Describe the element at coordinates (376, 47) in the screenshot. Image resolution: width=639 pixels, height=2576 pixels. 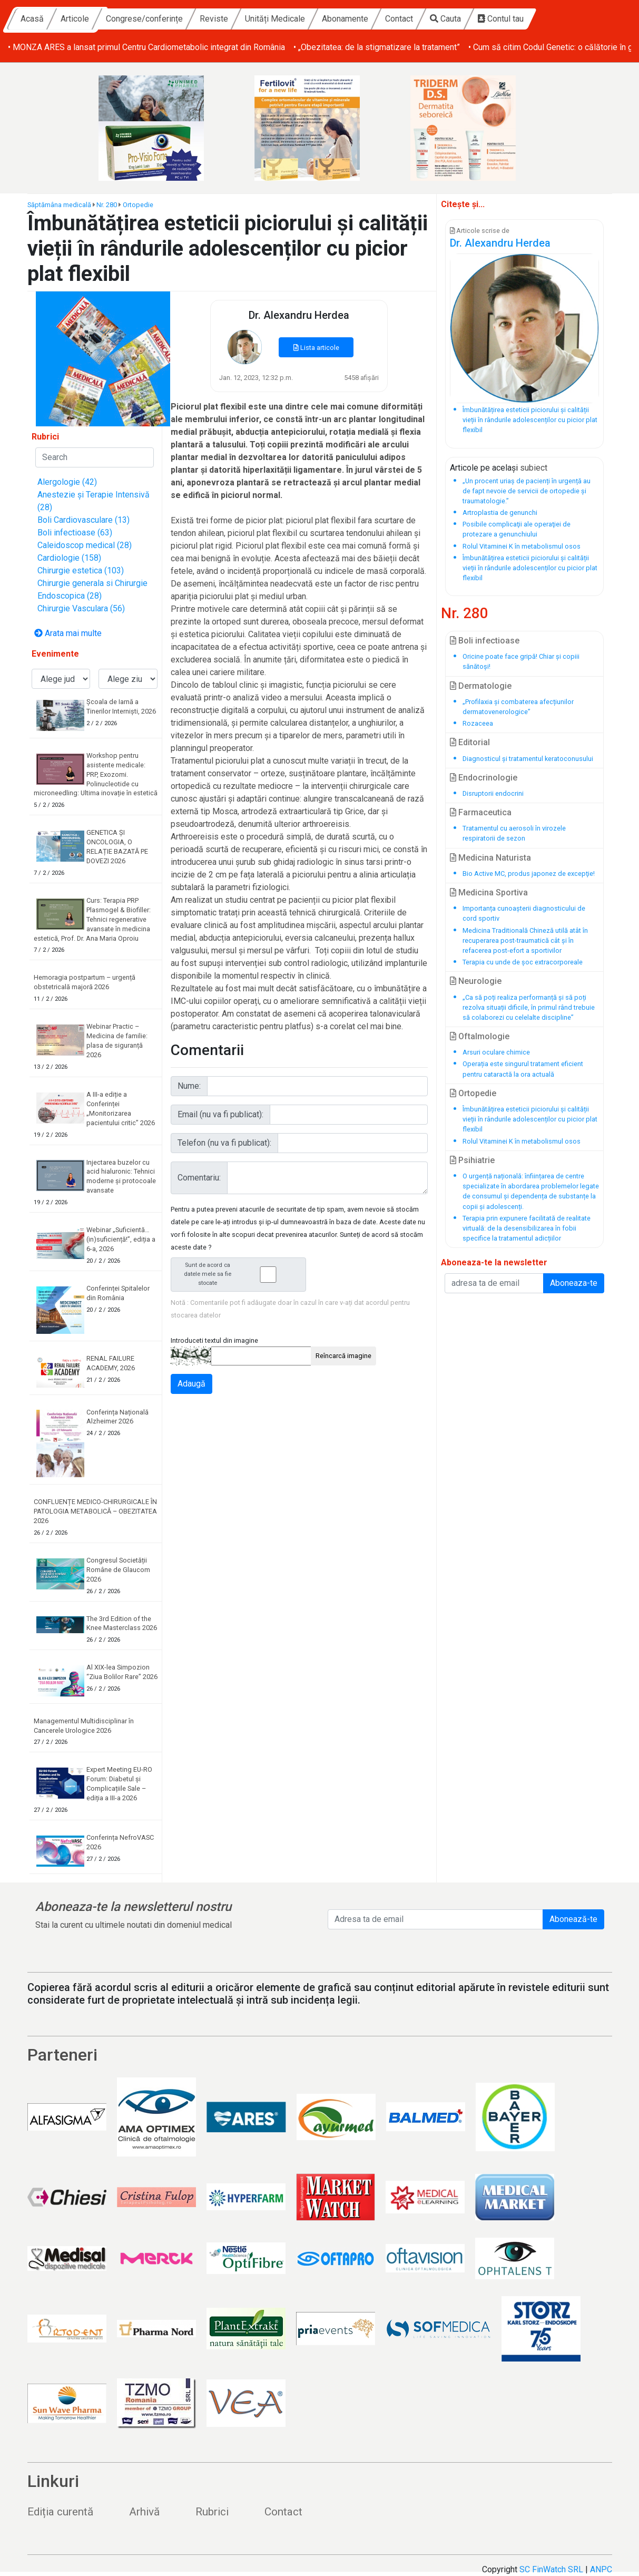
I see `• „Obezitatea: de la stigmatizare la tratament”` at that location.